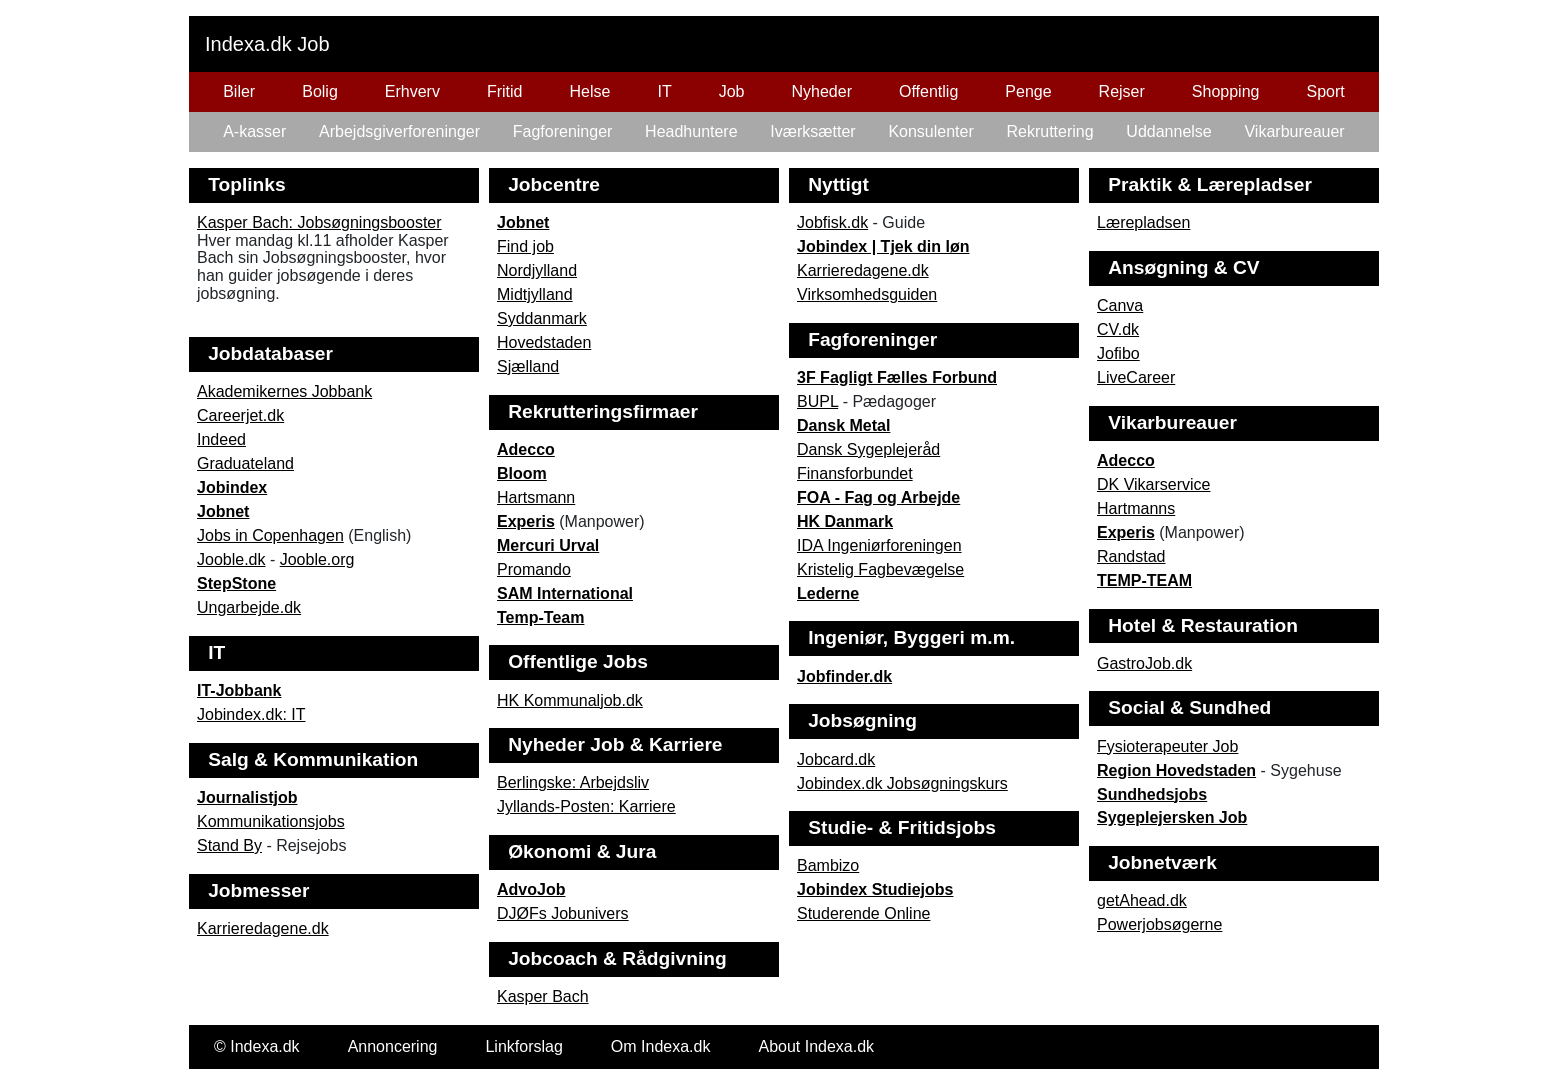 Image resolution: width=1568 pixels, height=1085 pixels. What do you see at coordinates (534, 569) in the screenshot?
I see `Promando` at bounding box center [534, 569].